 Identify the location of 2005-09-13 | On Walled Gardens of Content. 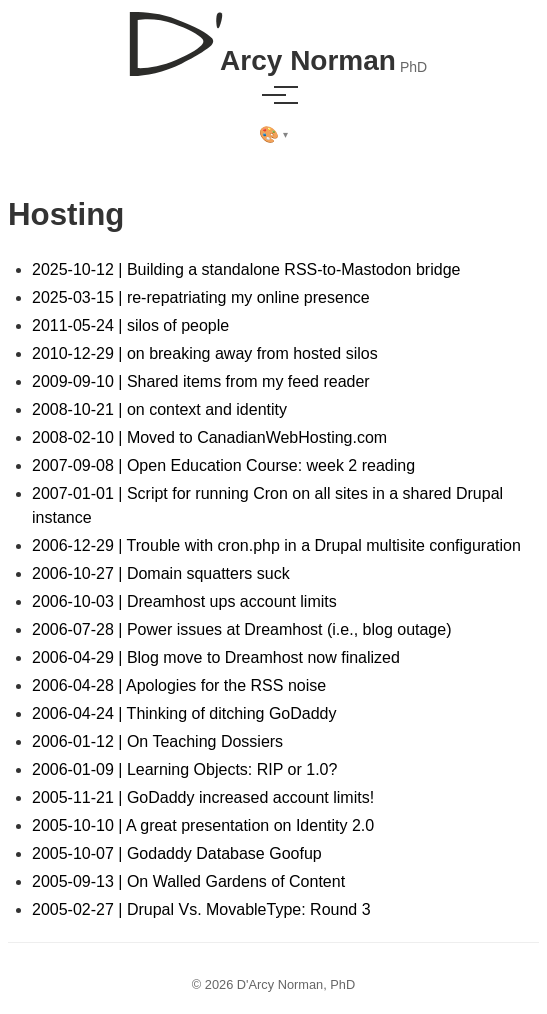
(188, 881).